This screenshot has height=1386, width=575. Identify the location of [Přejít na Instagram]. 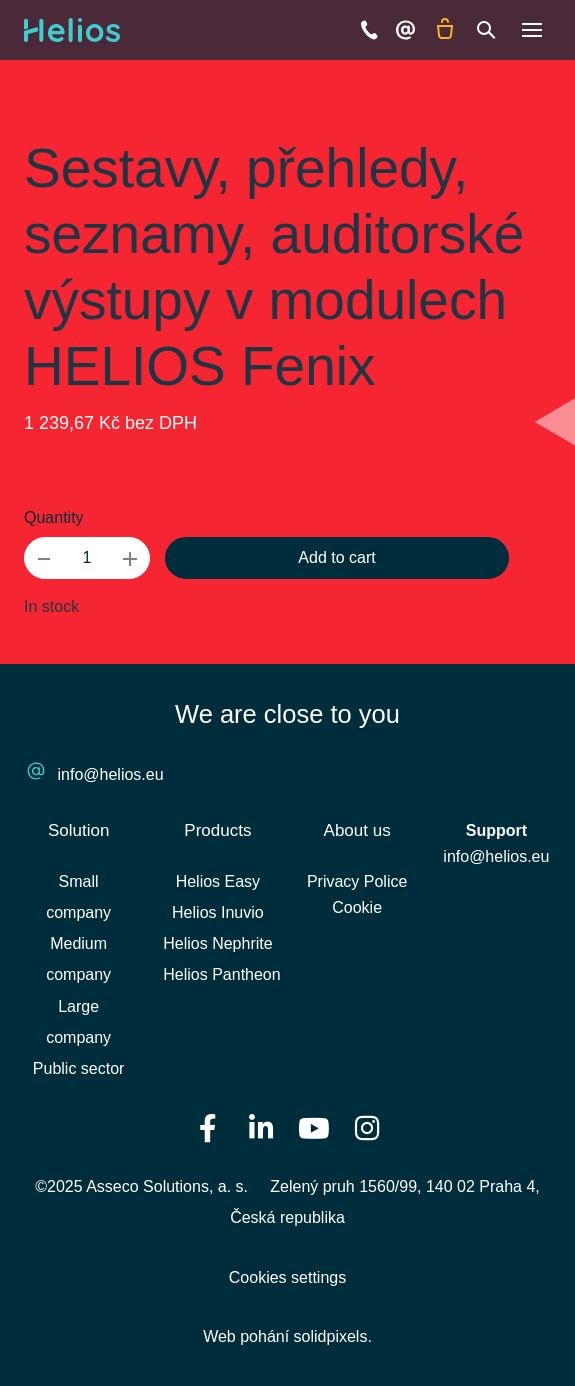
(367, 1127).